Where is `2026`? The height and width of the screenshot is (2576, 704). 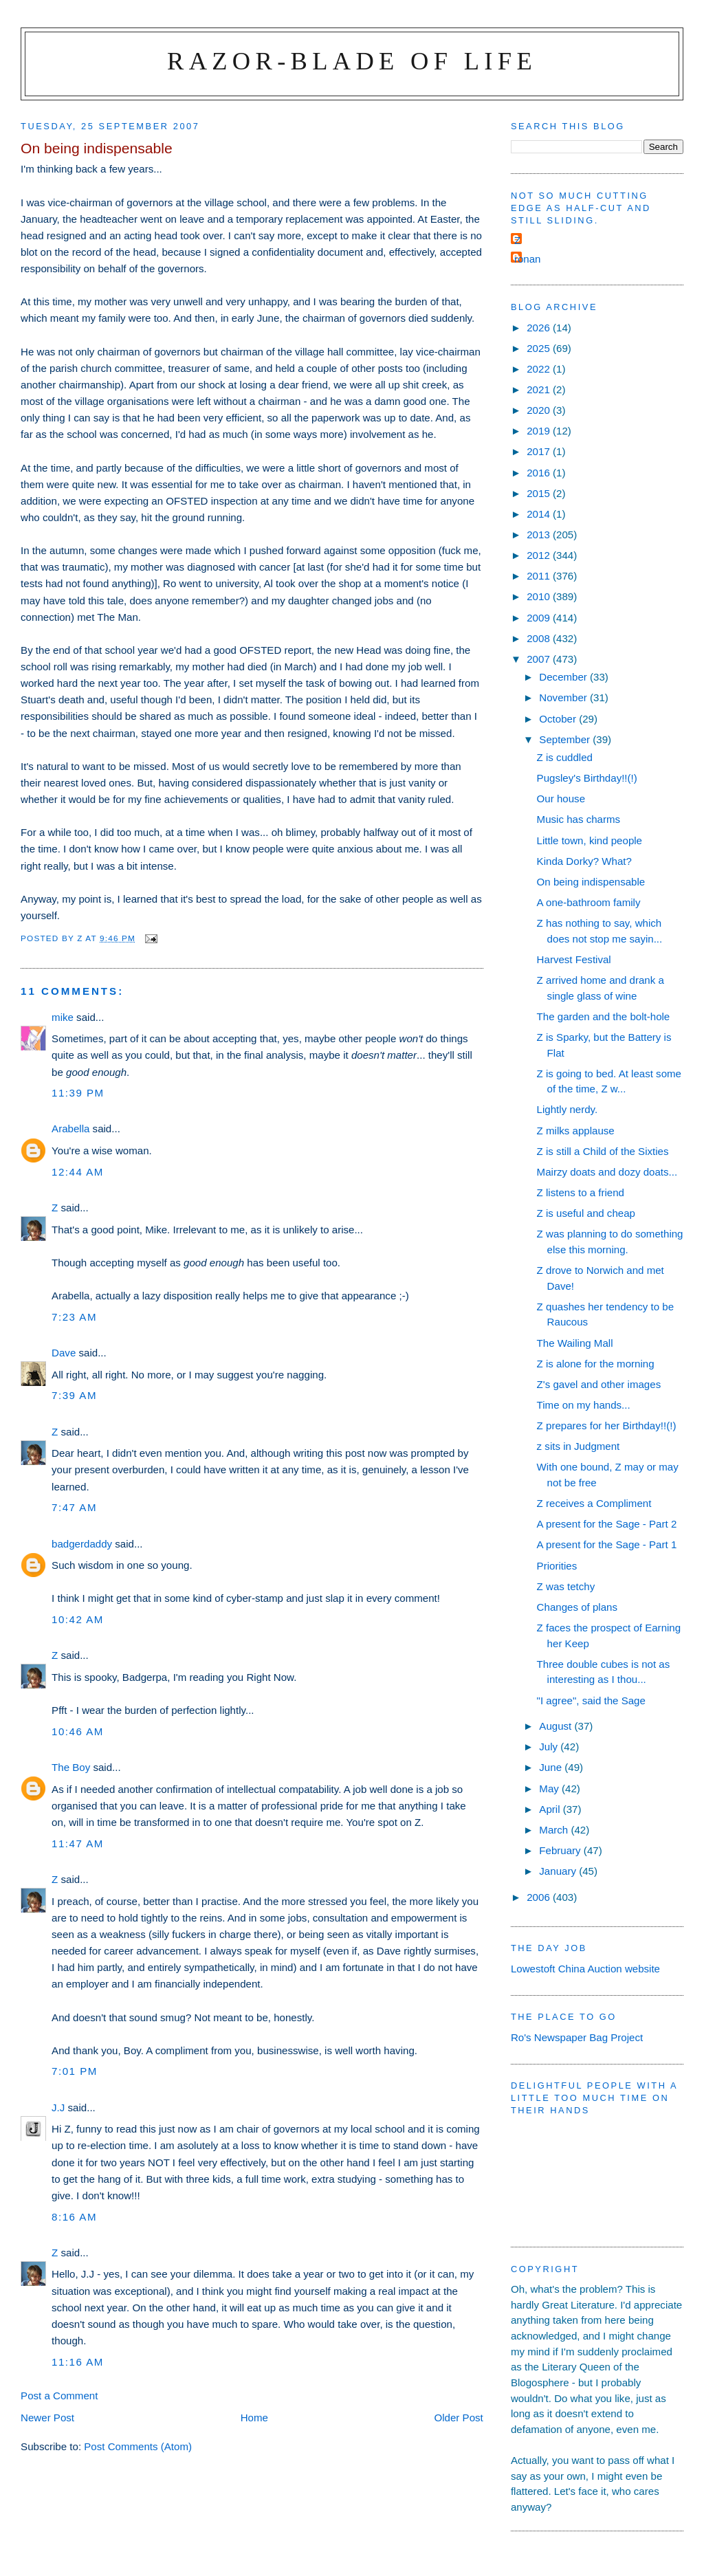 2026 is located at coordinates (540, 327).